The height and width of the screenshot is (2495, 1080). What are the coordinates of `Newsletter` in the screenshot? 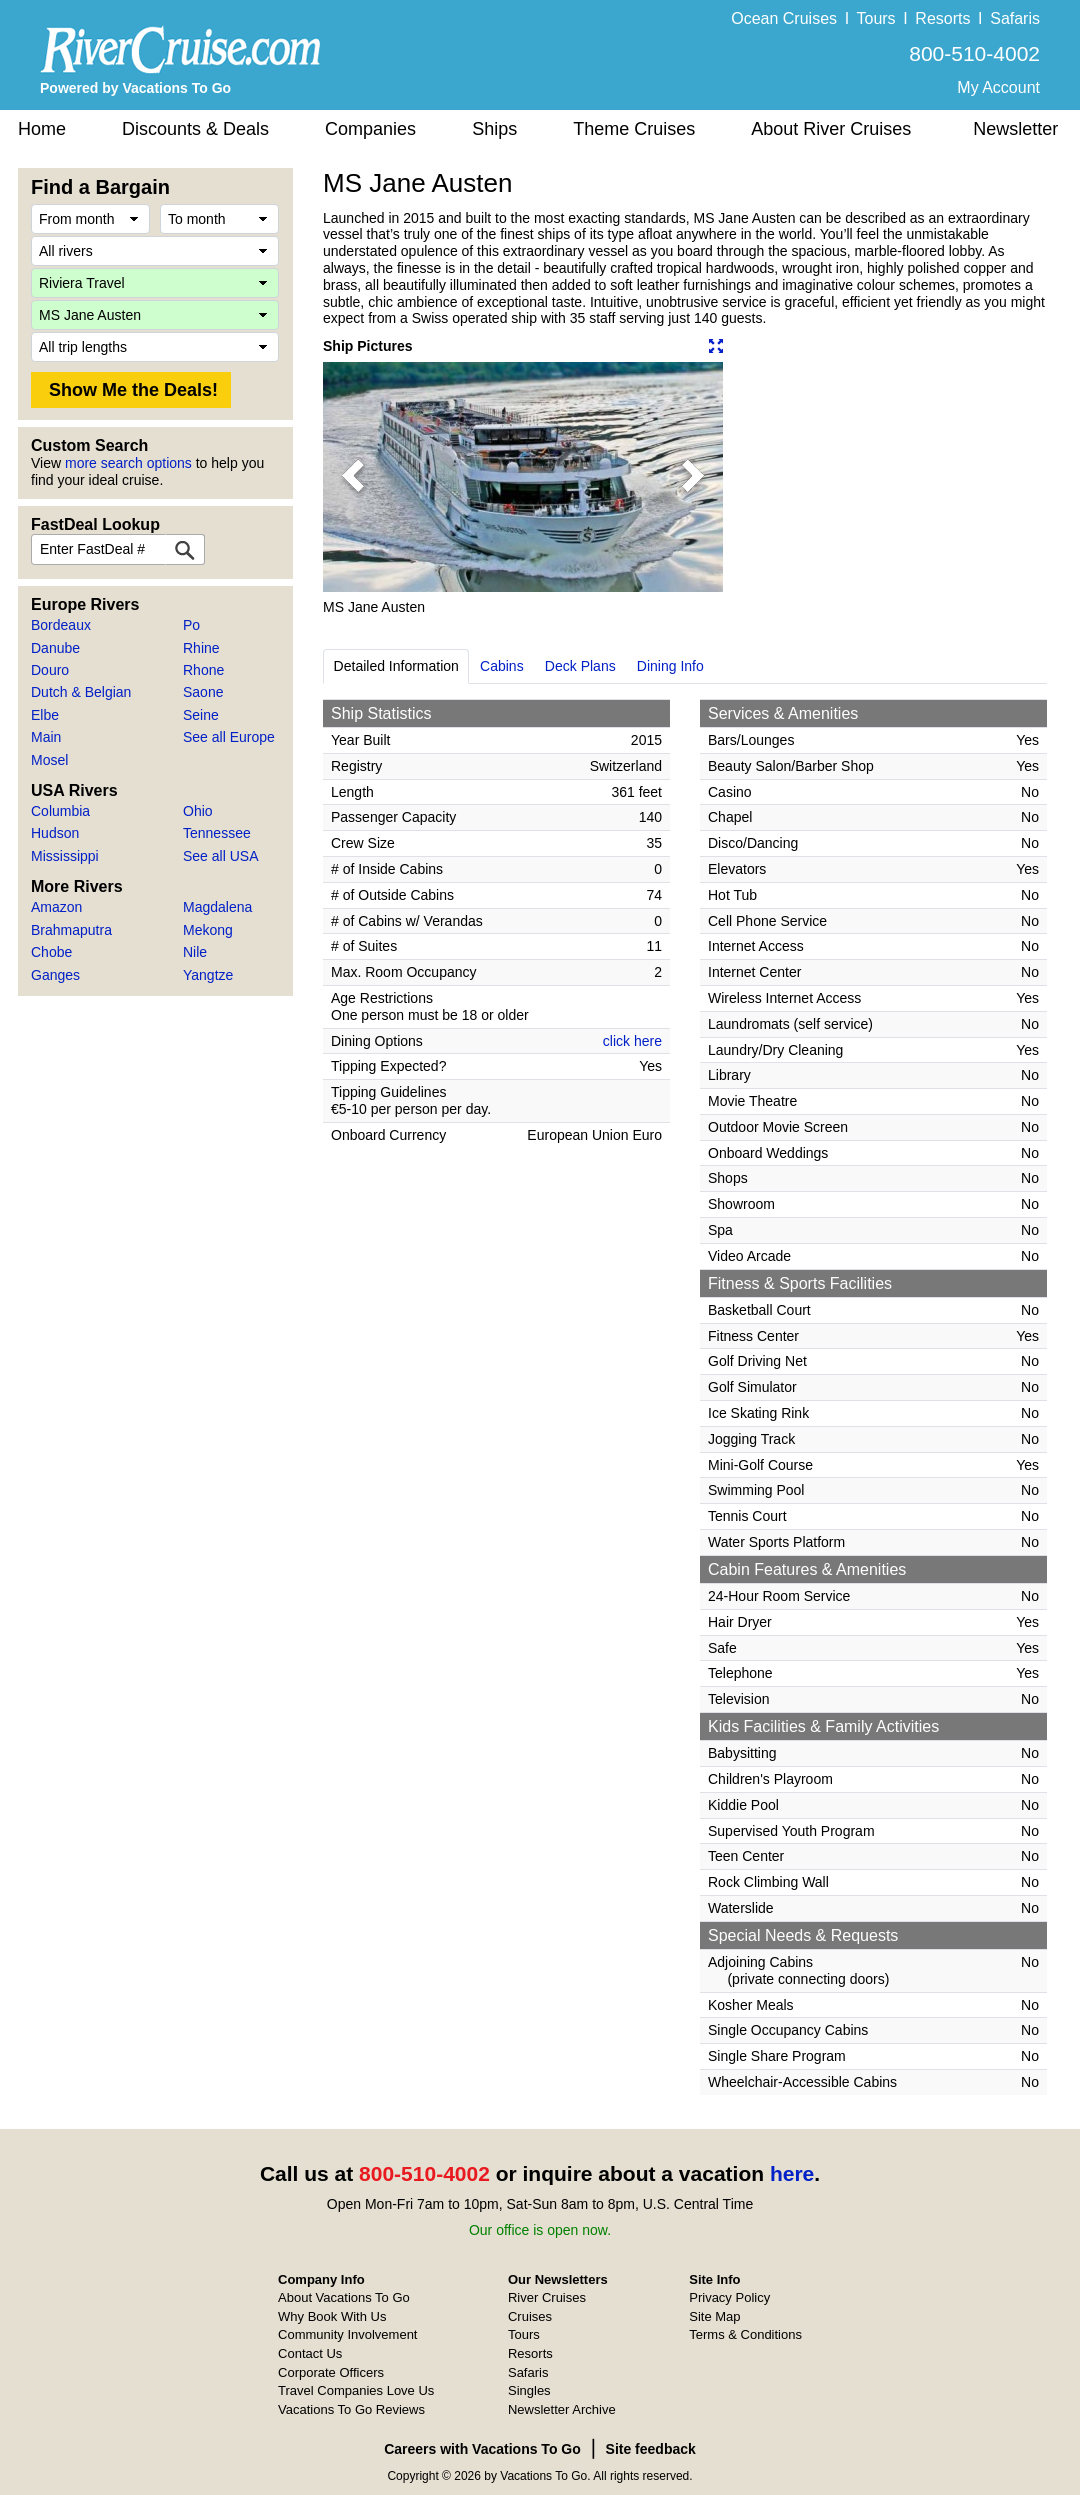 It's located at (1015, 129).